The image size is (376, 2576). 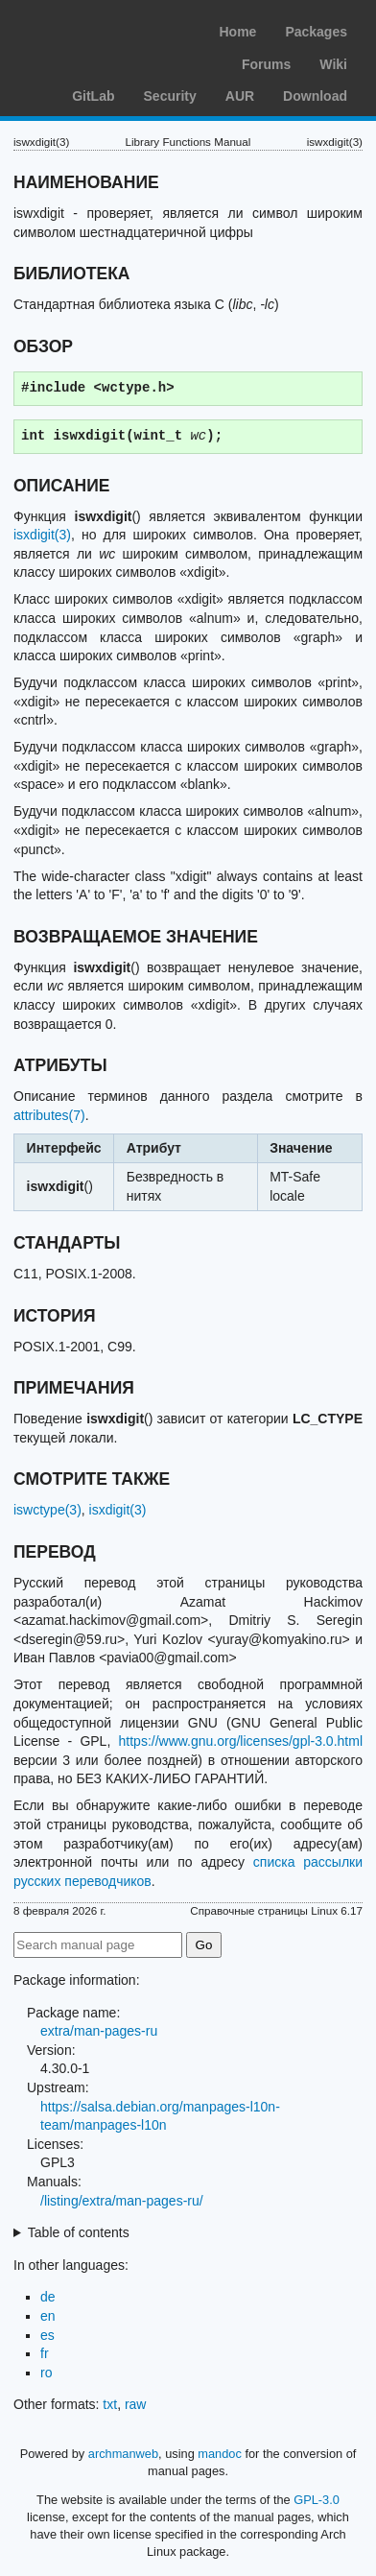 I want to click on txt, so click(x=110, y=2404).